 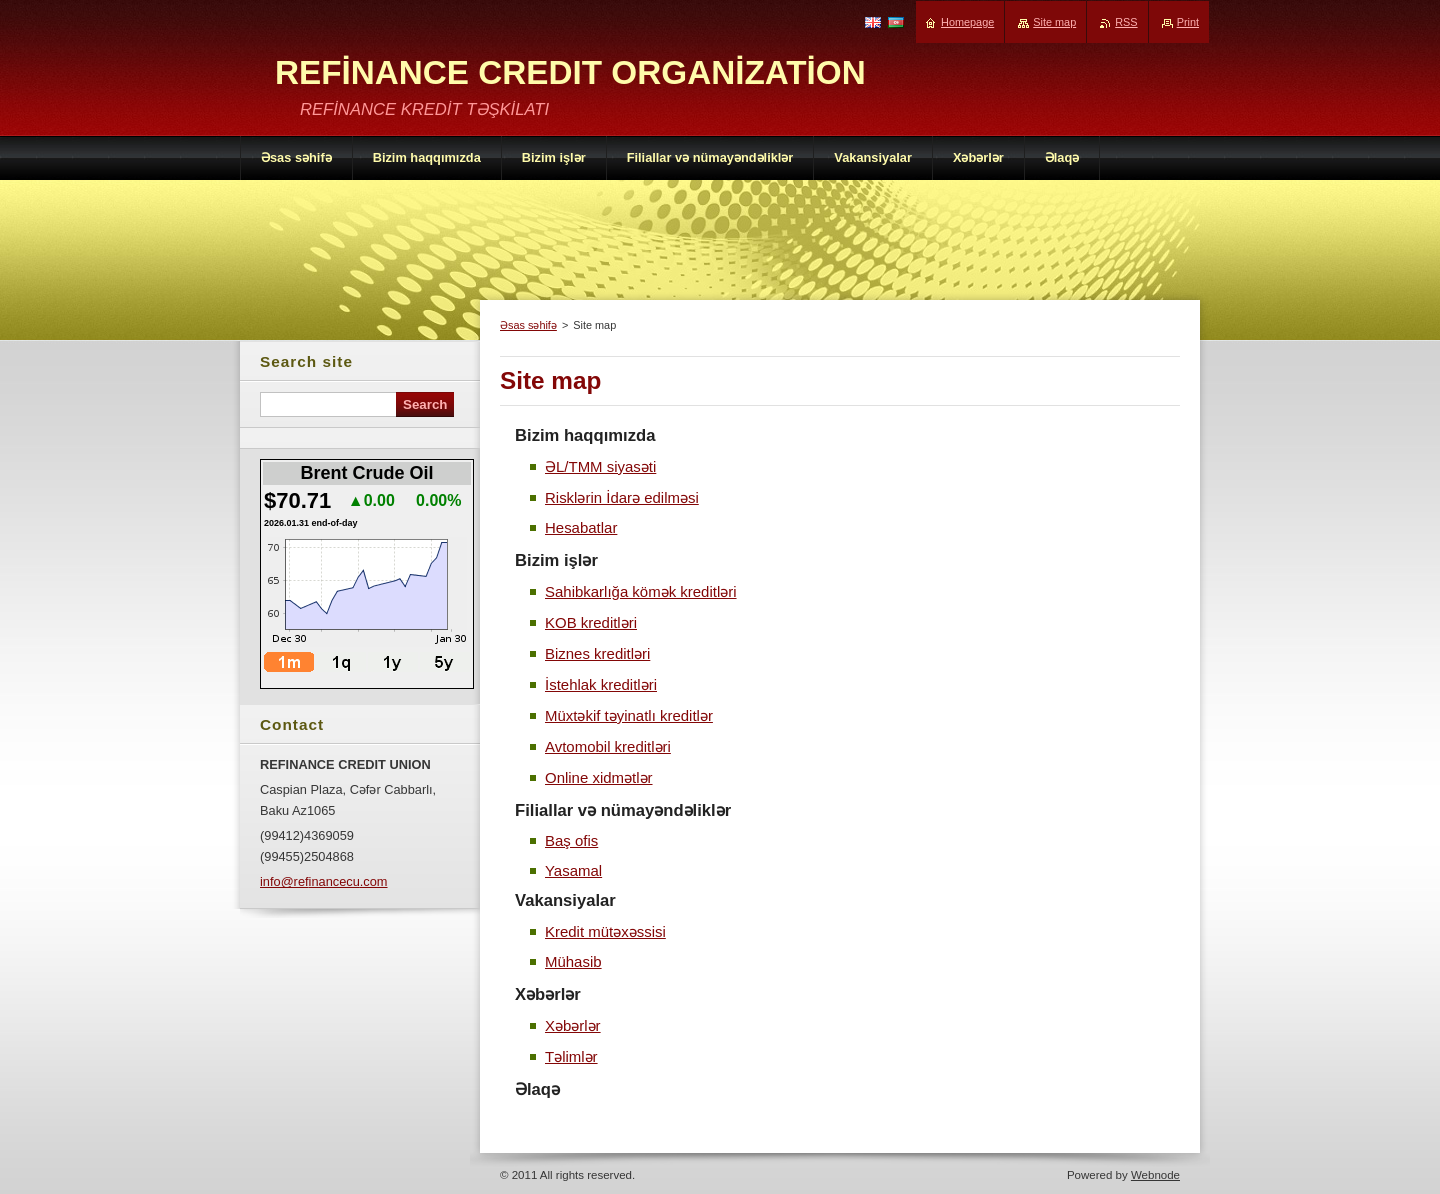 What do you see at coordinates (581, 527) in the screenshot?
I see `Hesabatlar` at bounding box center [581, 527].